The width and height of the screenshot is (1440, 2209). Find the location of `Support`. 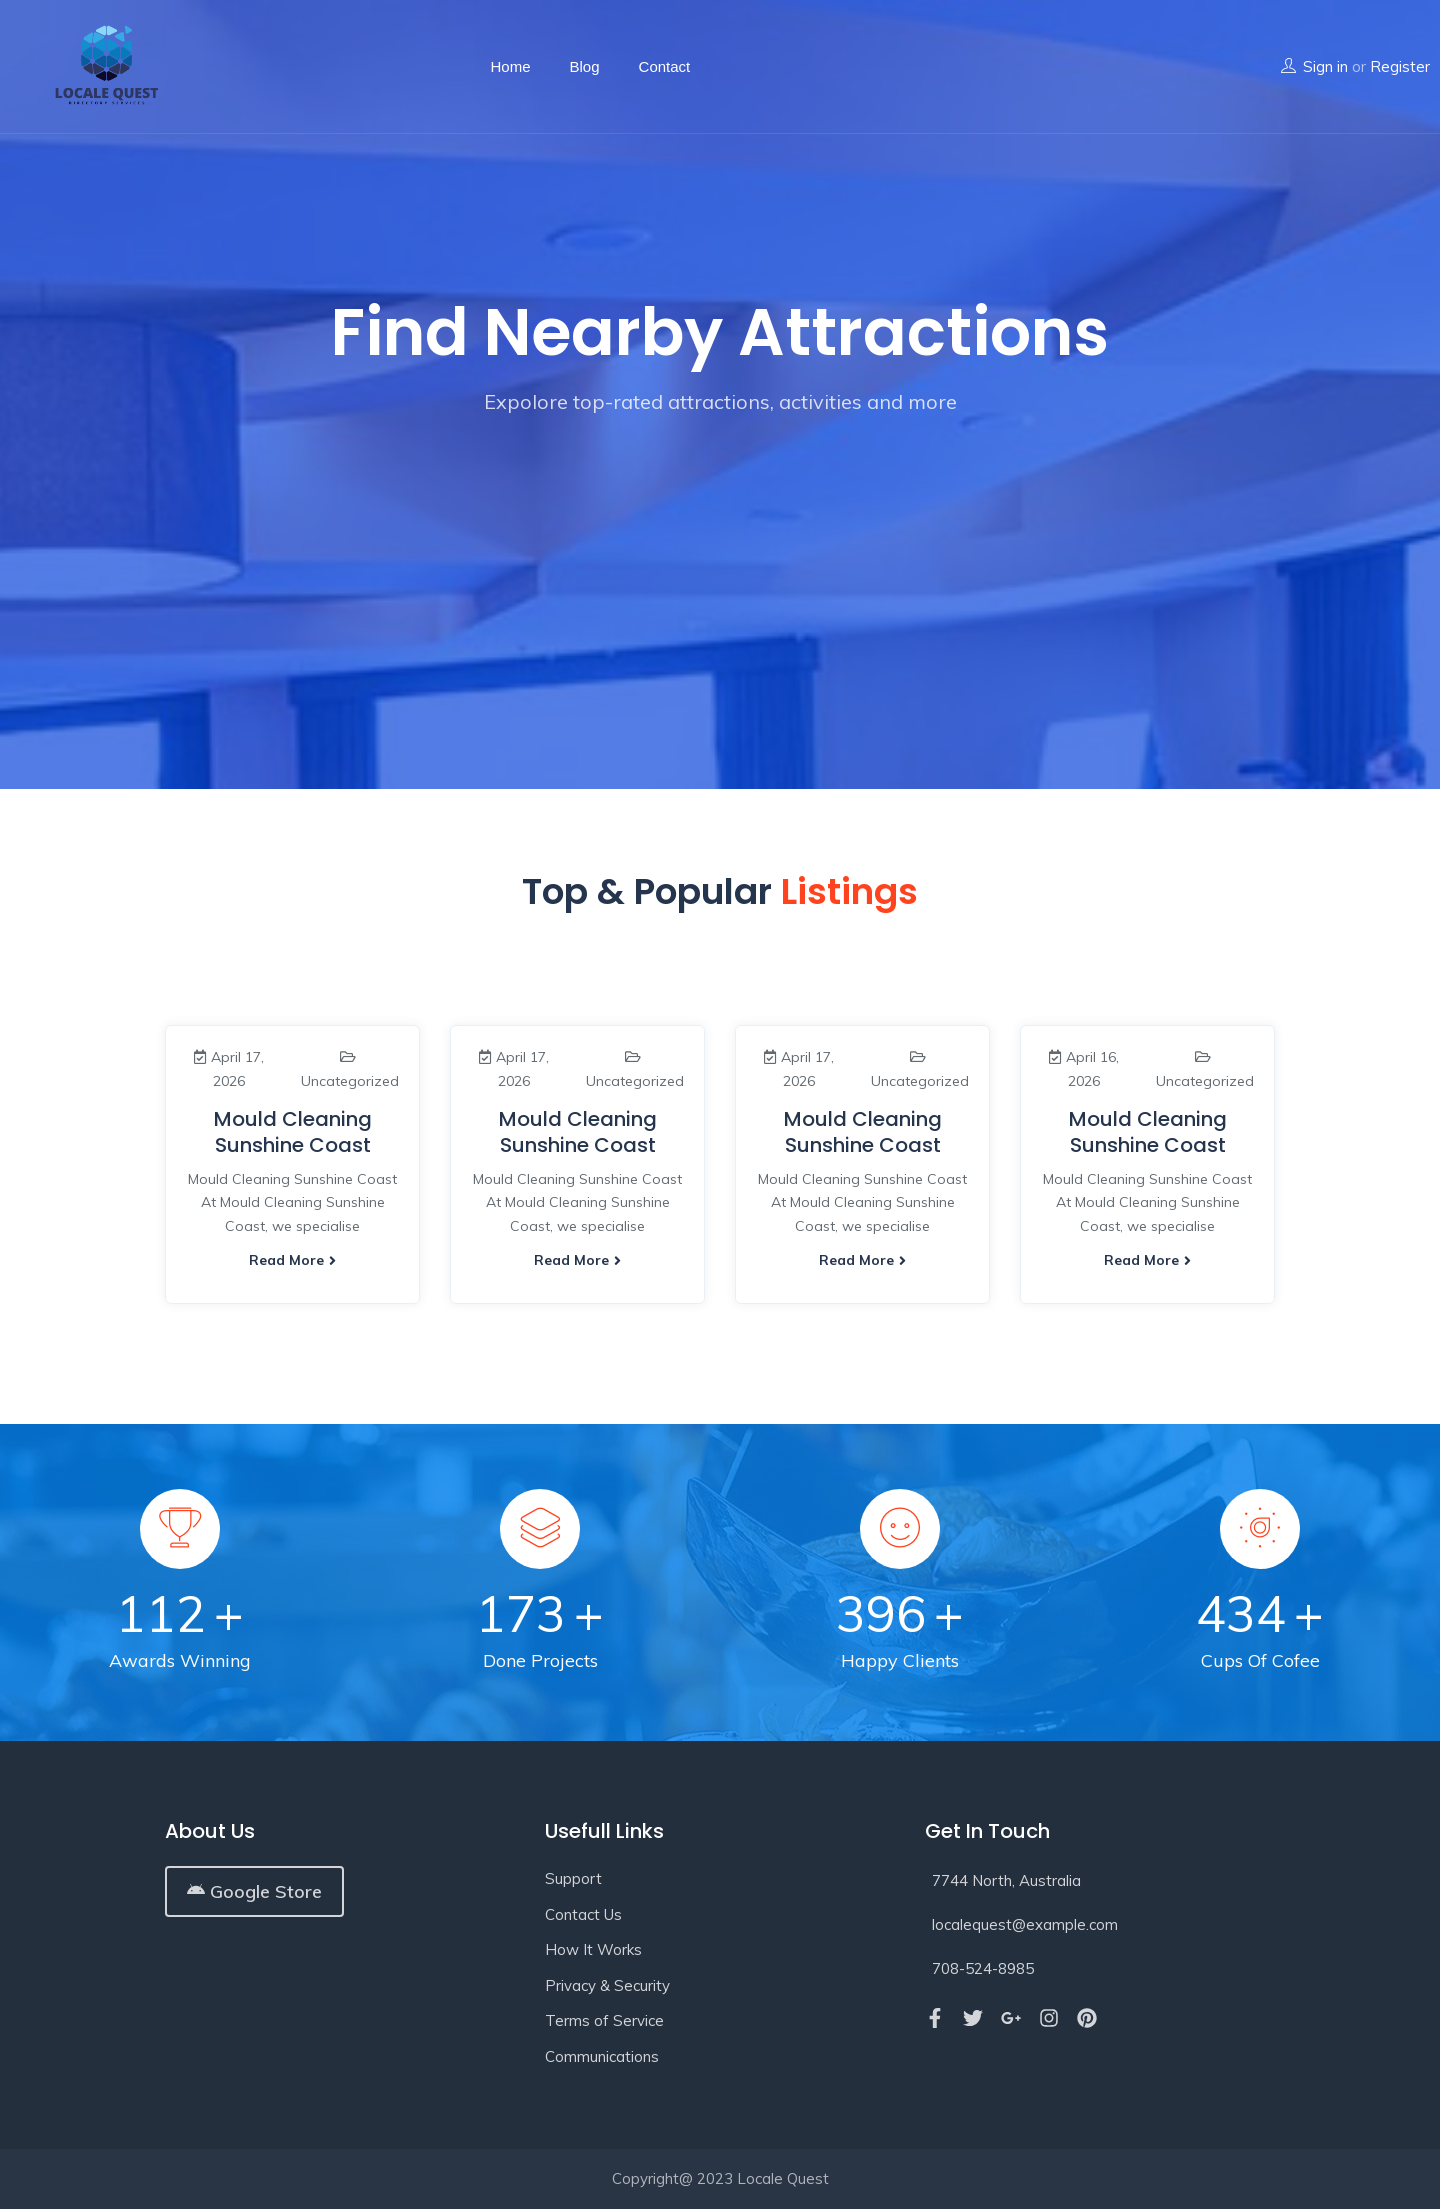

Support is located at coordinates (573, 1878).